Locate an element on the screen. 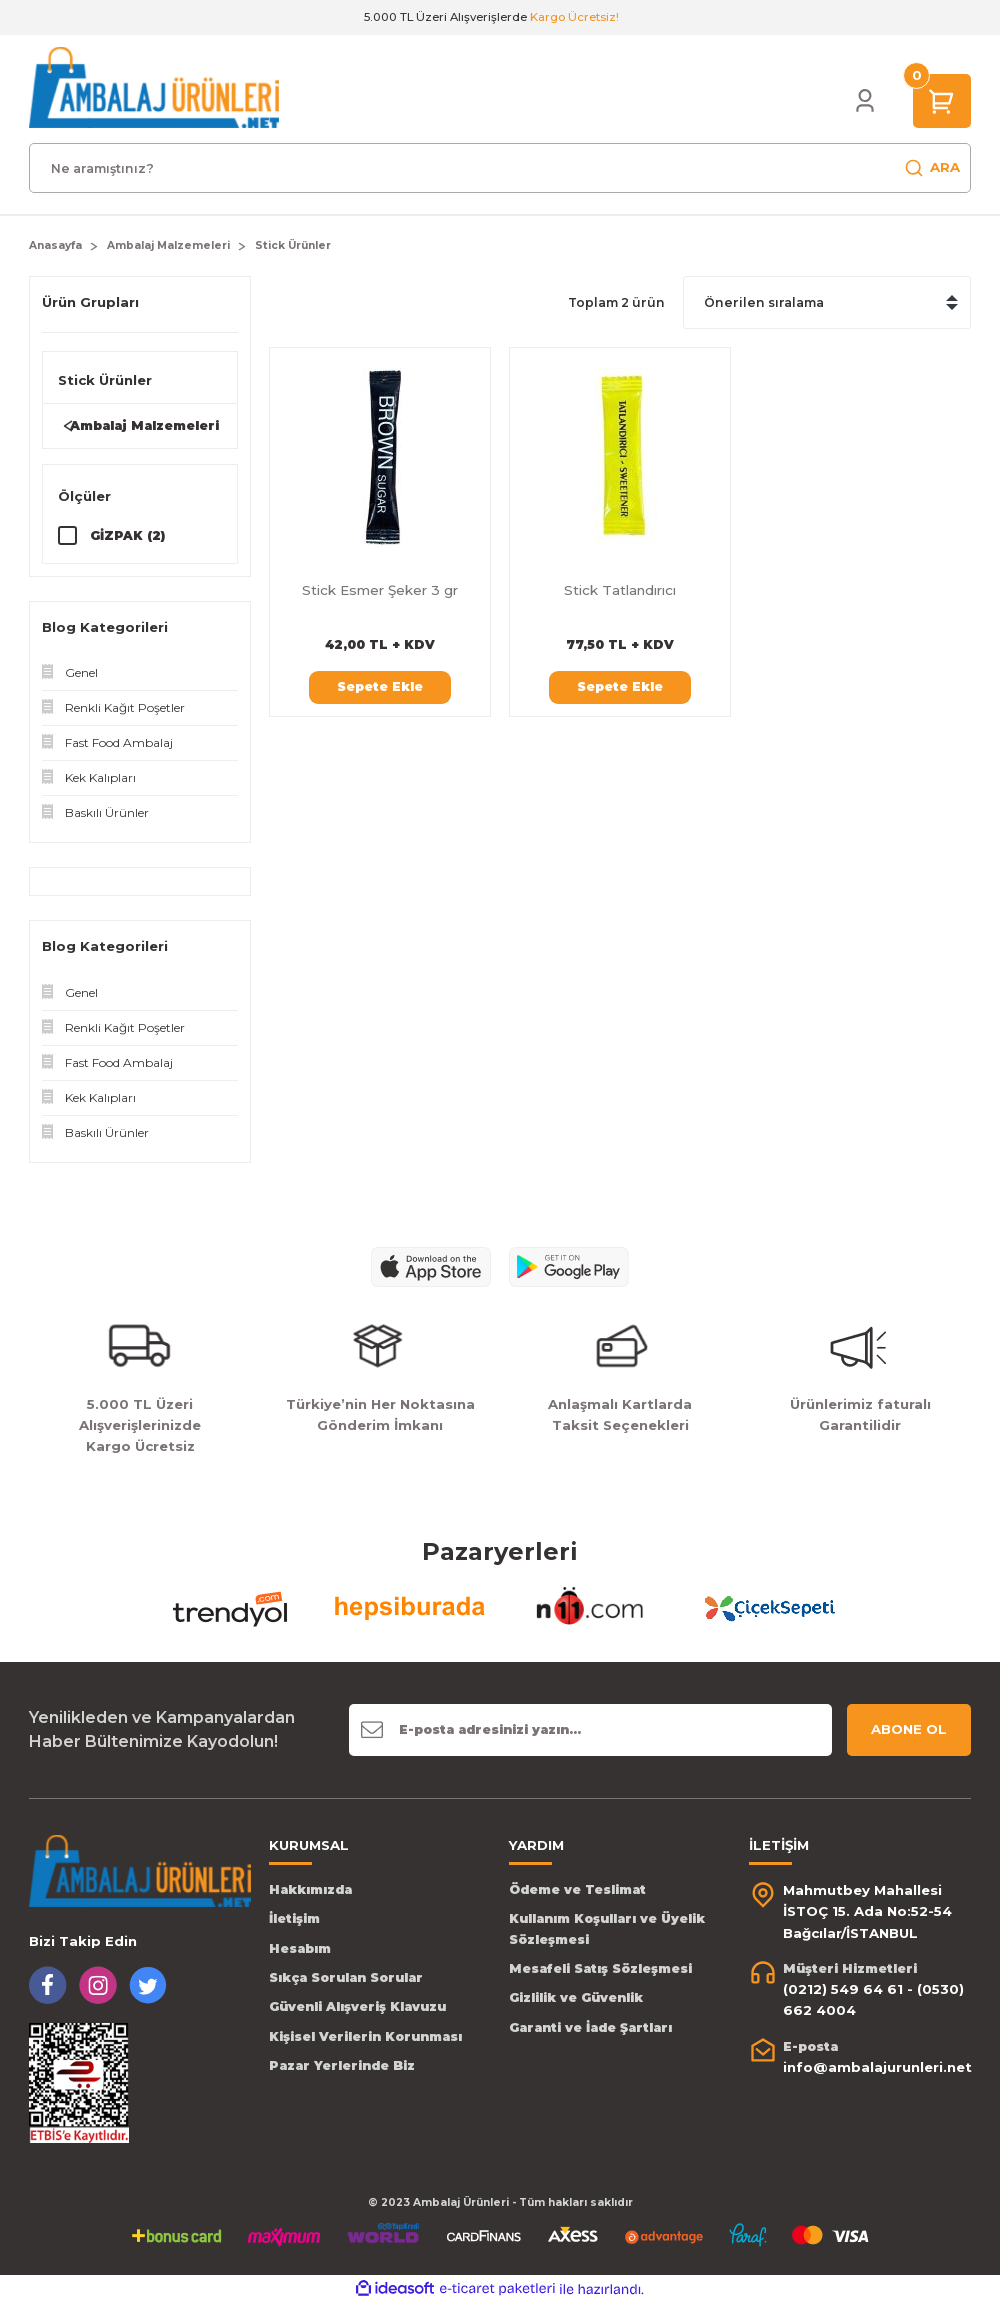  [Search] is located at coordinates (500, 168).